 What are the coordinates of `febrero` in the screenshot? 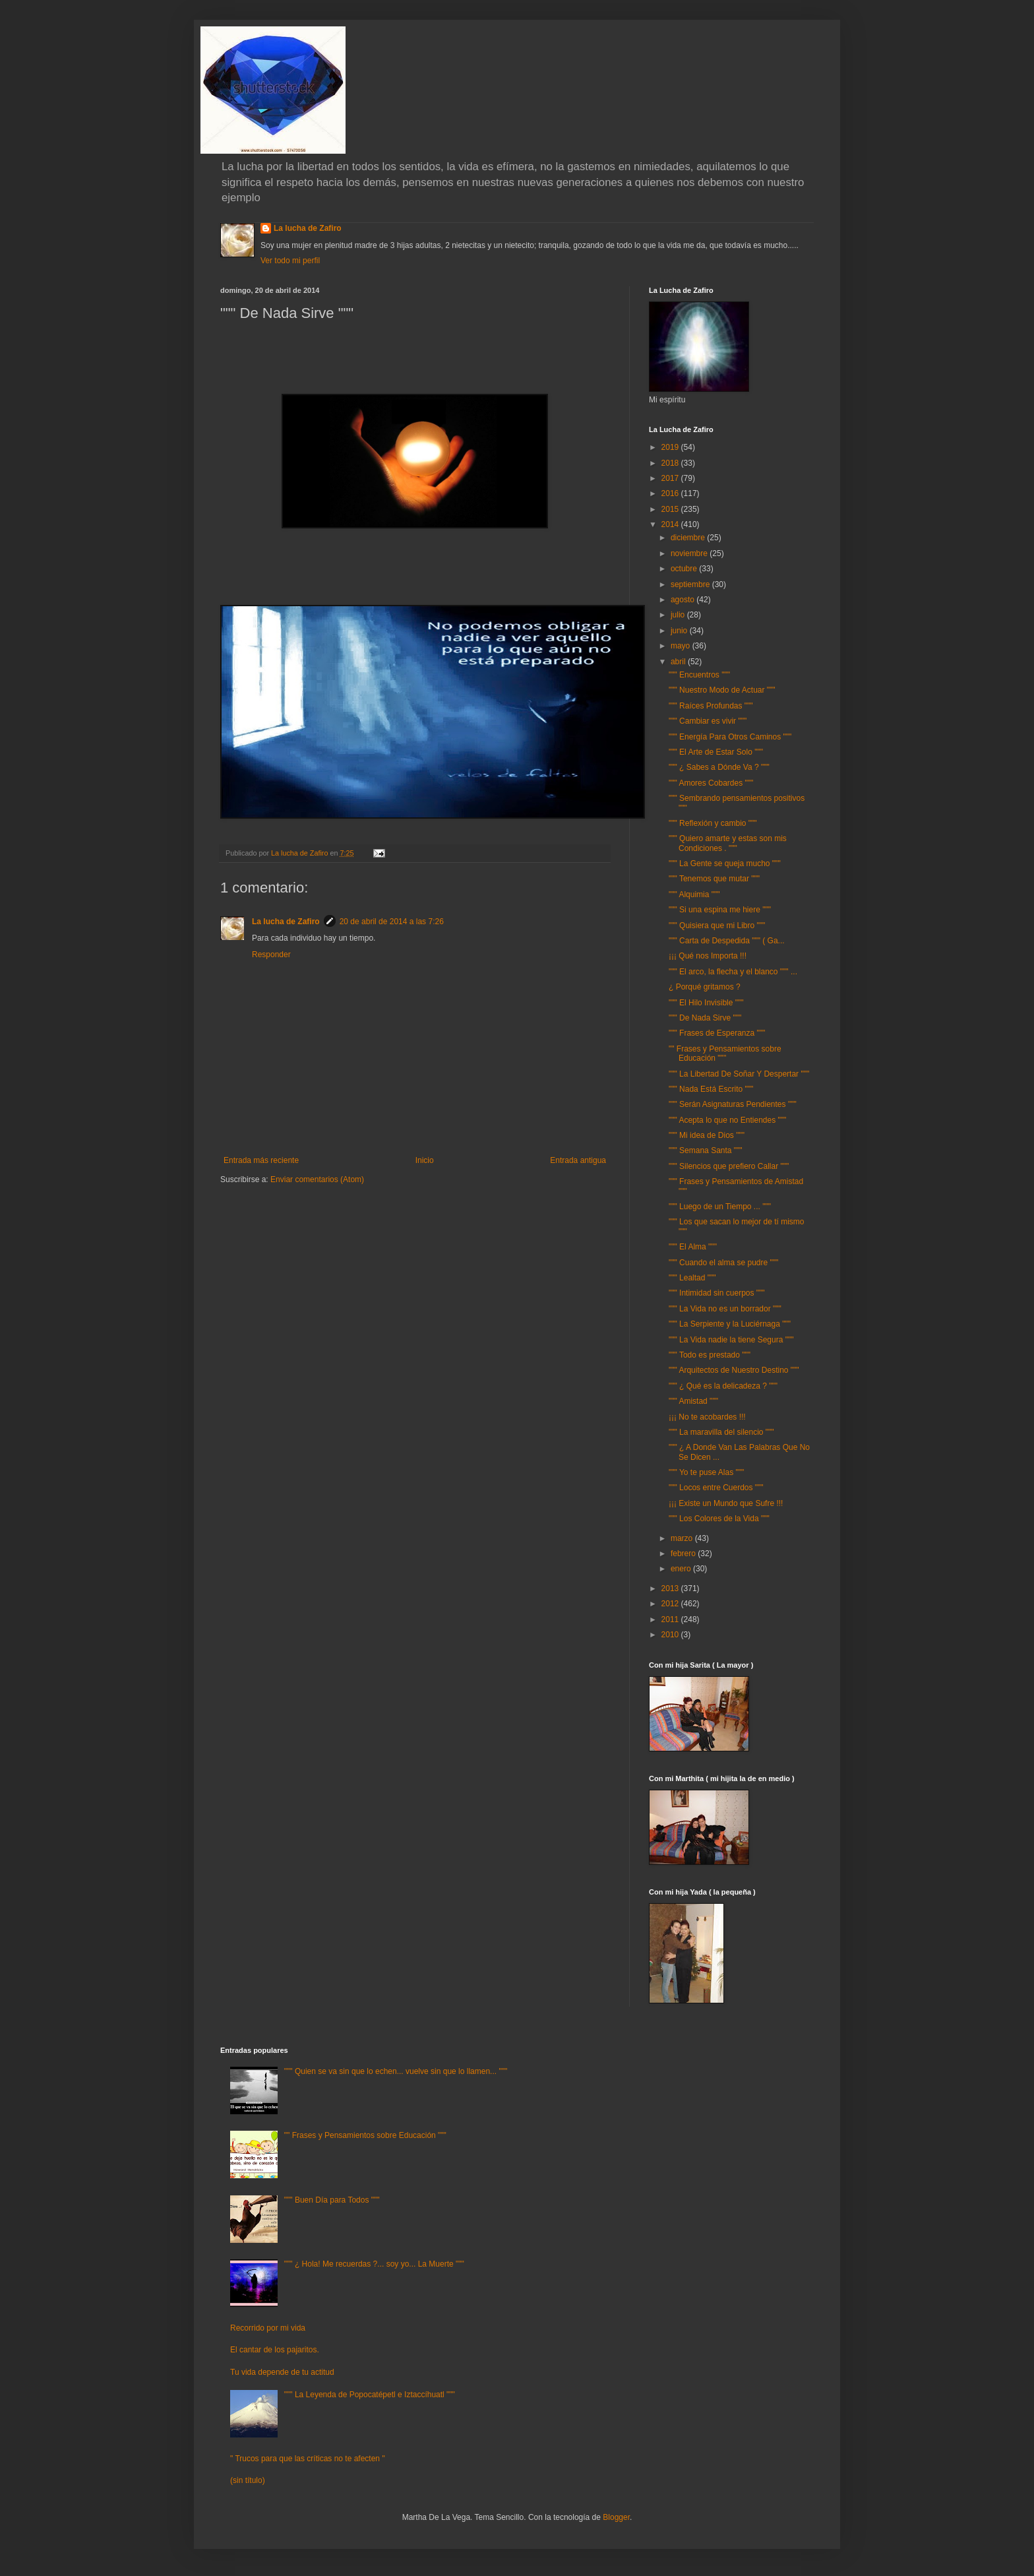 It's located at (684, 1553).